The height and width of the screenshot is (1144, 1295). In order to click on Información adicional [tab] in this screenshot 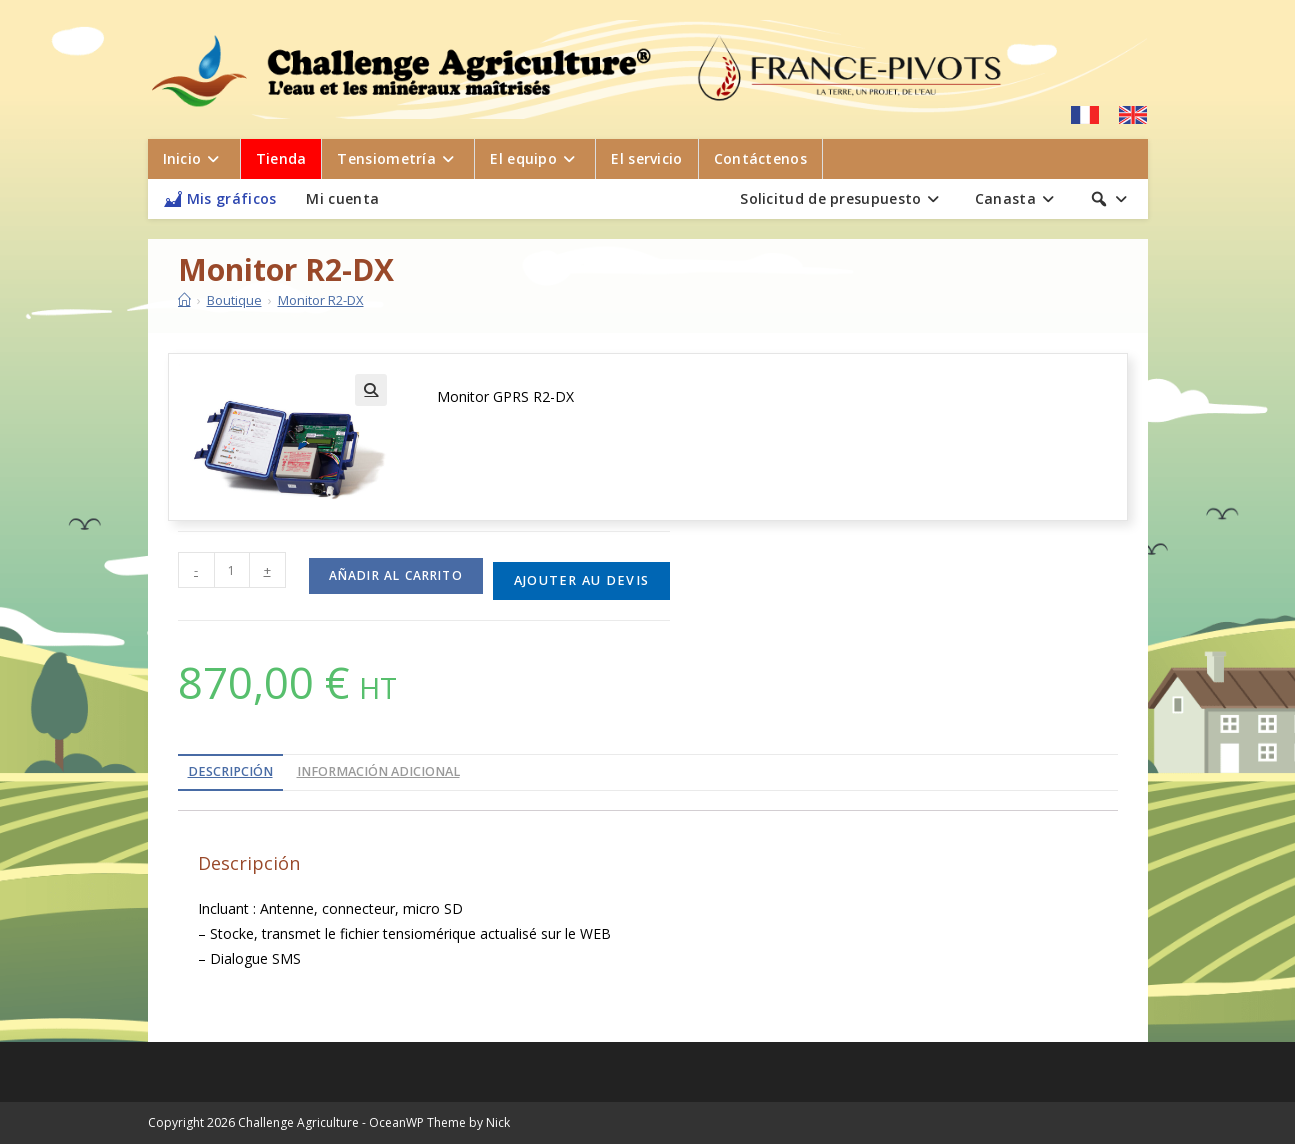, I will do `click(378, 771)`.